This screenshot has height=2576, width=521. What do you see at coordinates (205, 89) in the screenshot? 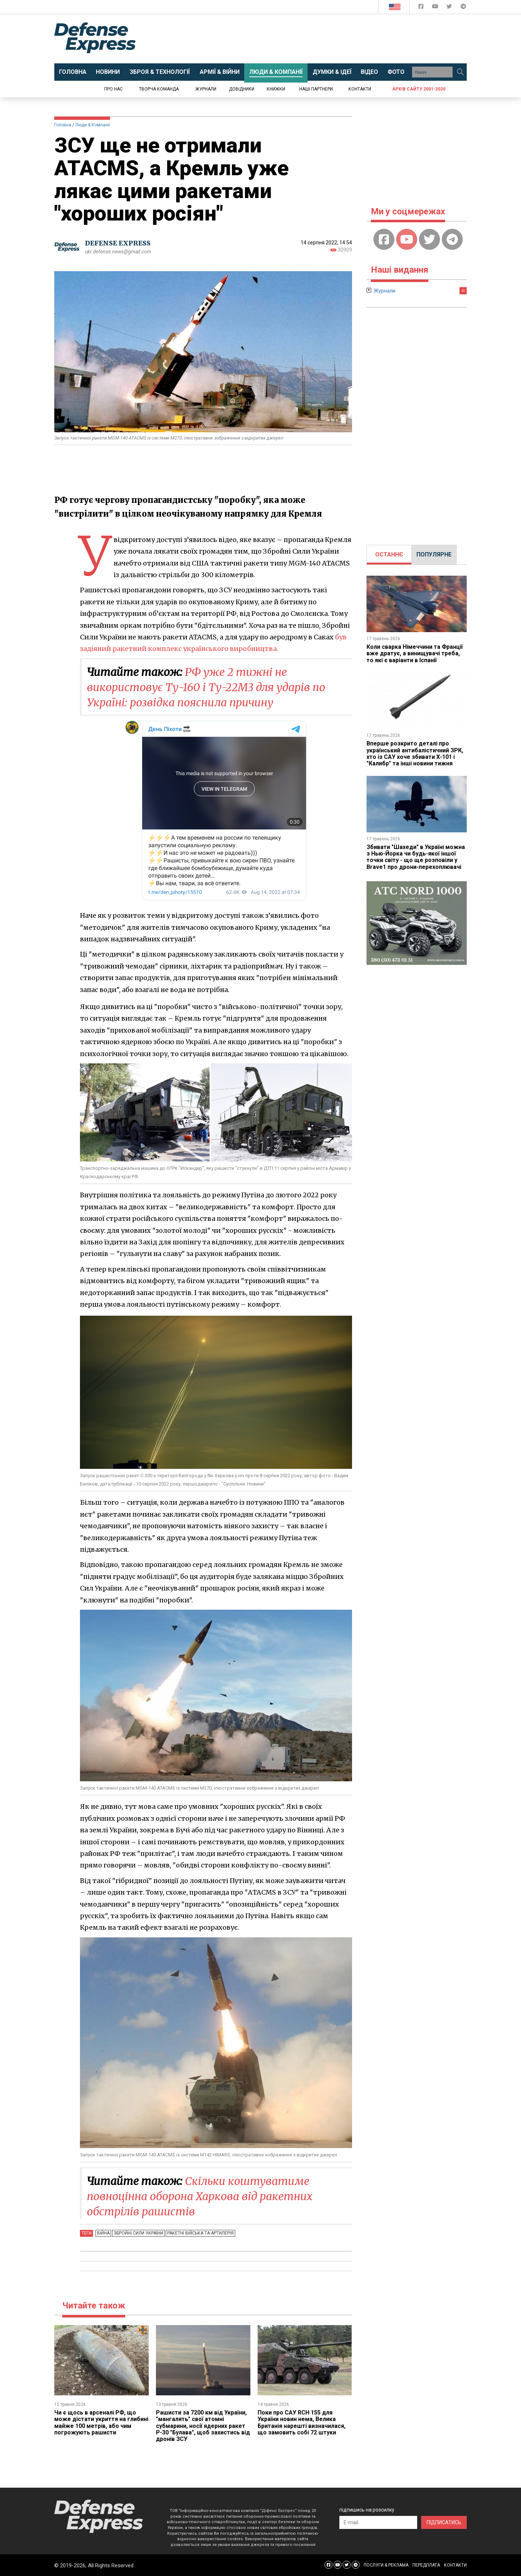
I see `Журнали` at bounding box center [205, 89].